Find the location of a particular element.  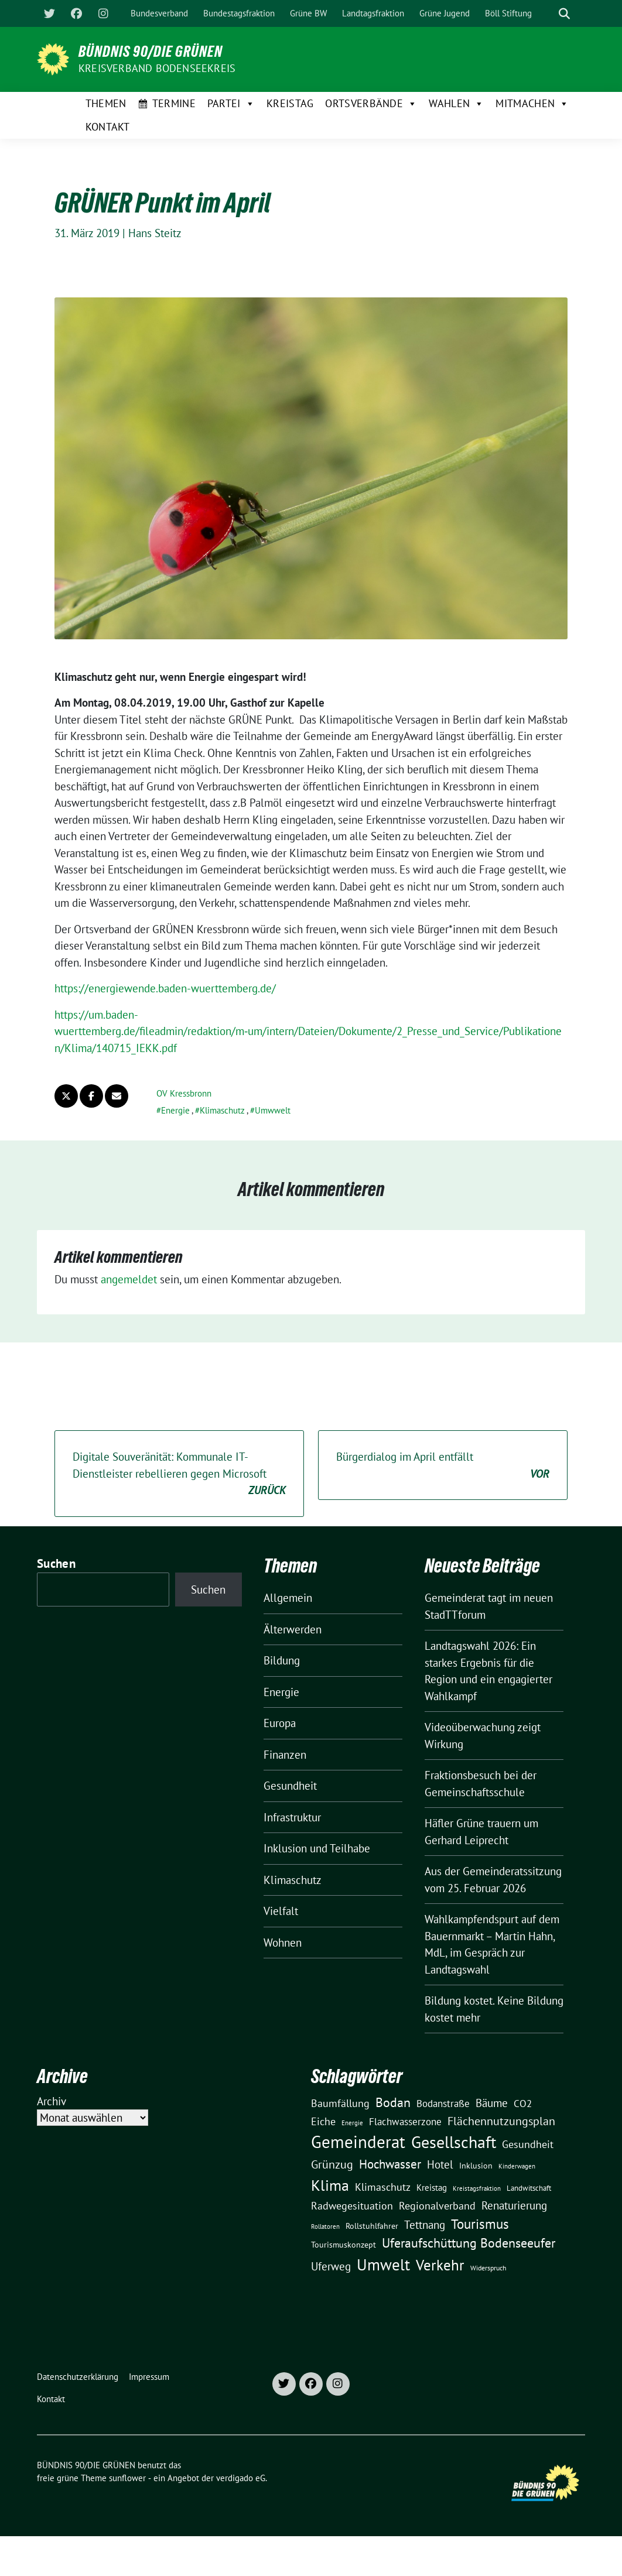

Kinderwagen [Kinderwagen (9 Einträge)] is located at coordinates (516, 2165).